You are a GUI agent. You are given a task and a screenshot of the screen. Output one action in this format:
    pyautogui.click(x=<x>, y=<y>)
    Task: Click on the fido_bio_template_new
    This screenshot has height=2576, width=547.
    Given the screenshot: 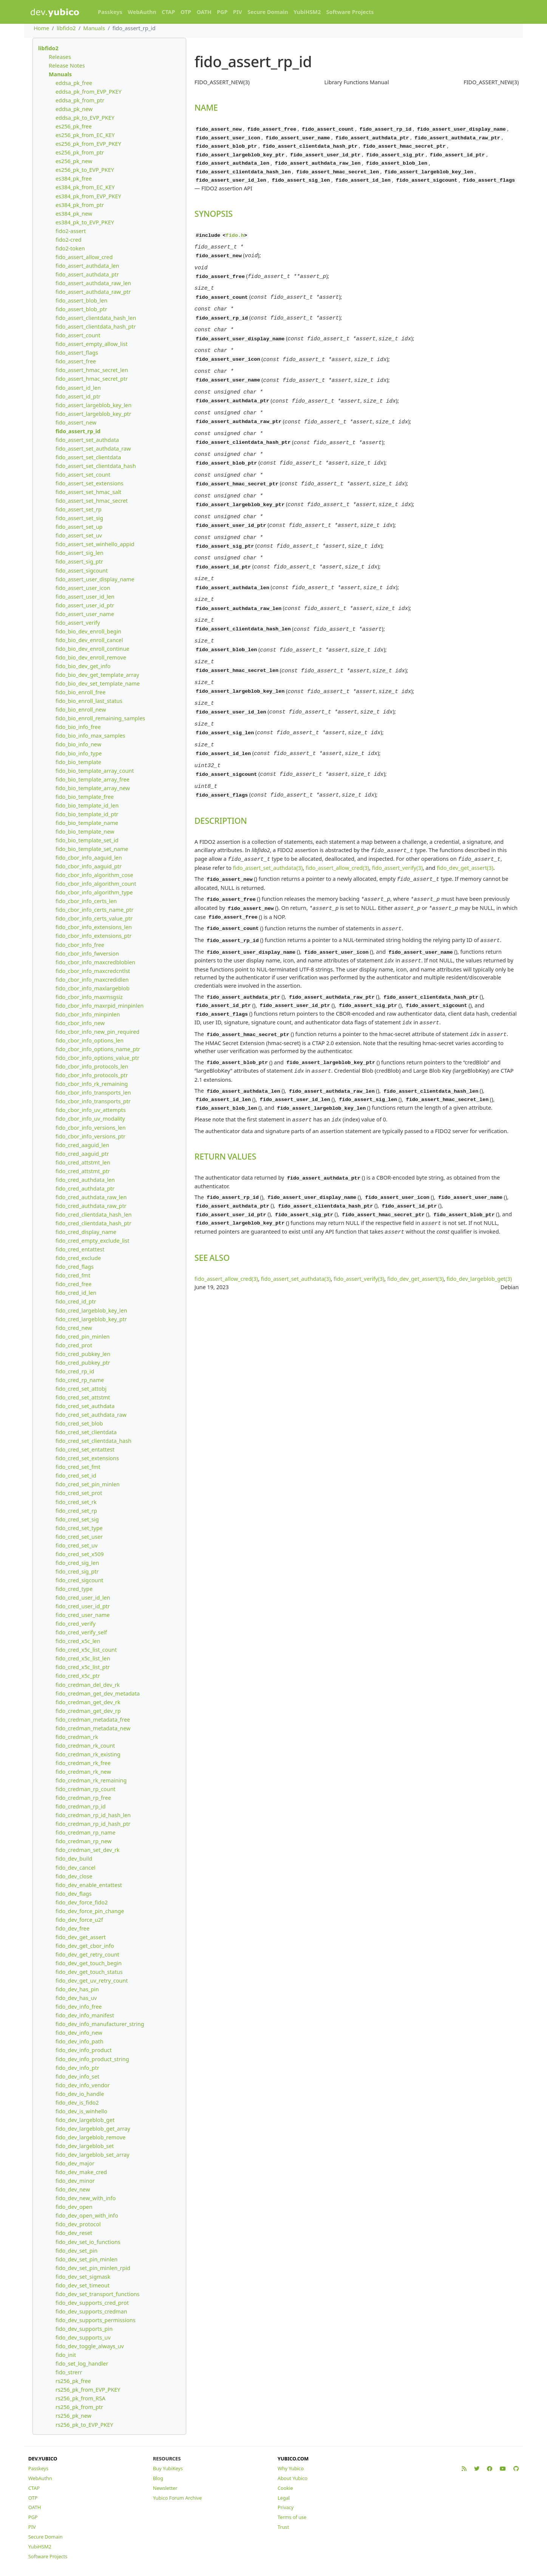 What is the action you would take?
    pyautogui.click(x=85, y=831)
    